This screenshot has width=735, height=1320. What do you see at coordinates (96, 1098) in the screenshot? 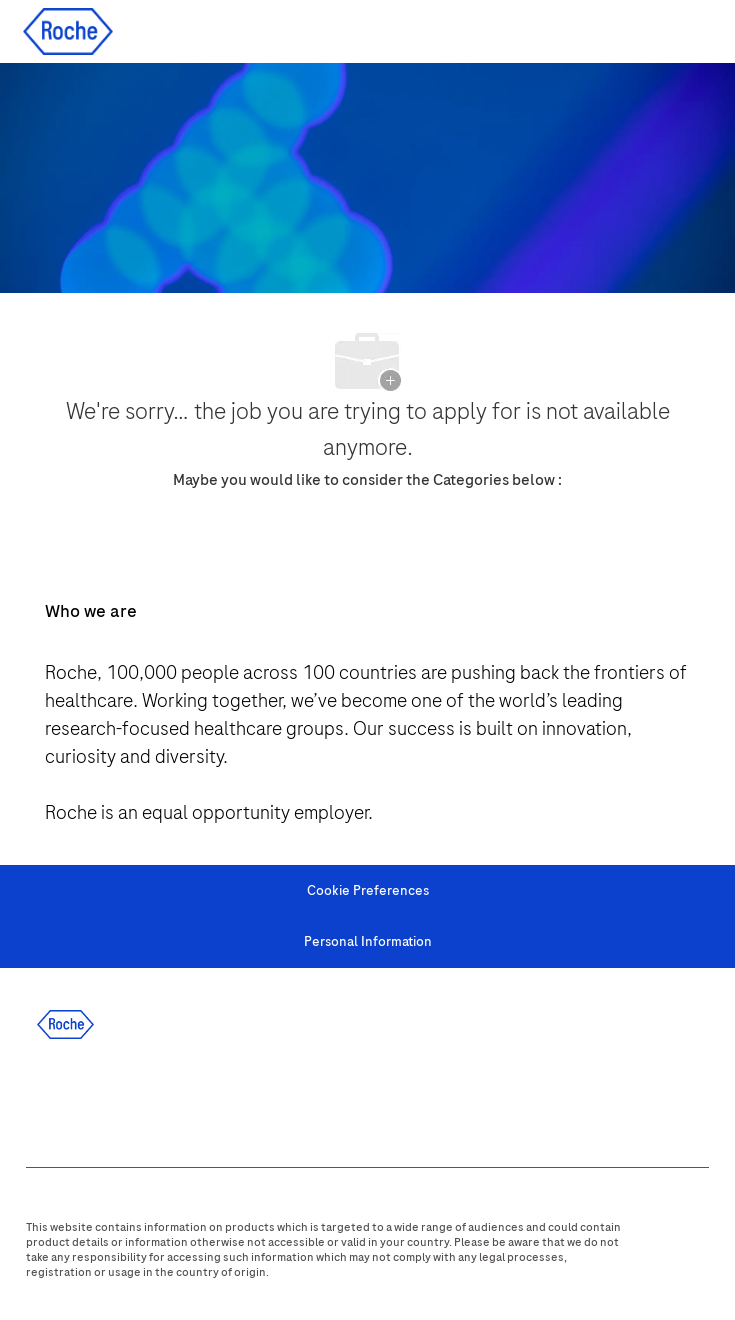
I see `[linkedIn]` at bounding box center [96, 1098].